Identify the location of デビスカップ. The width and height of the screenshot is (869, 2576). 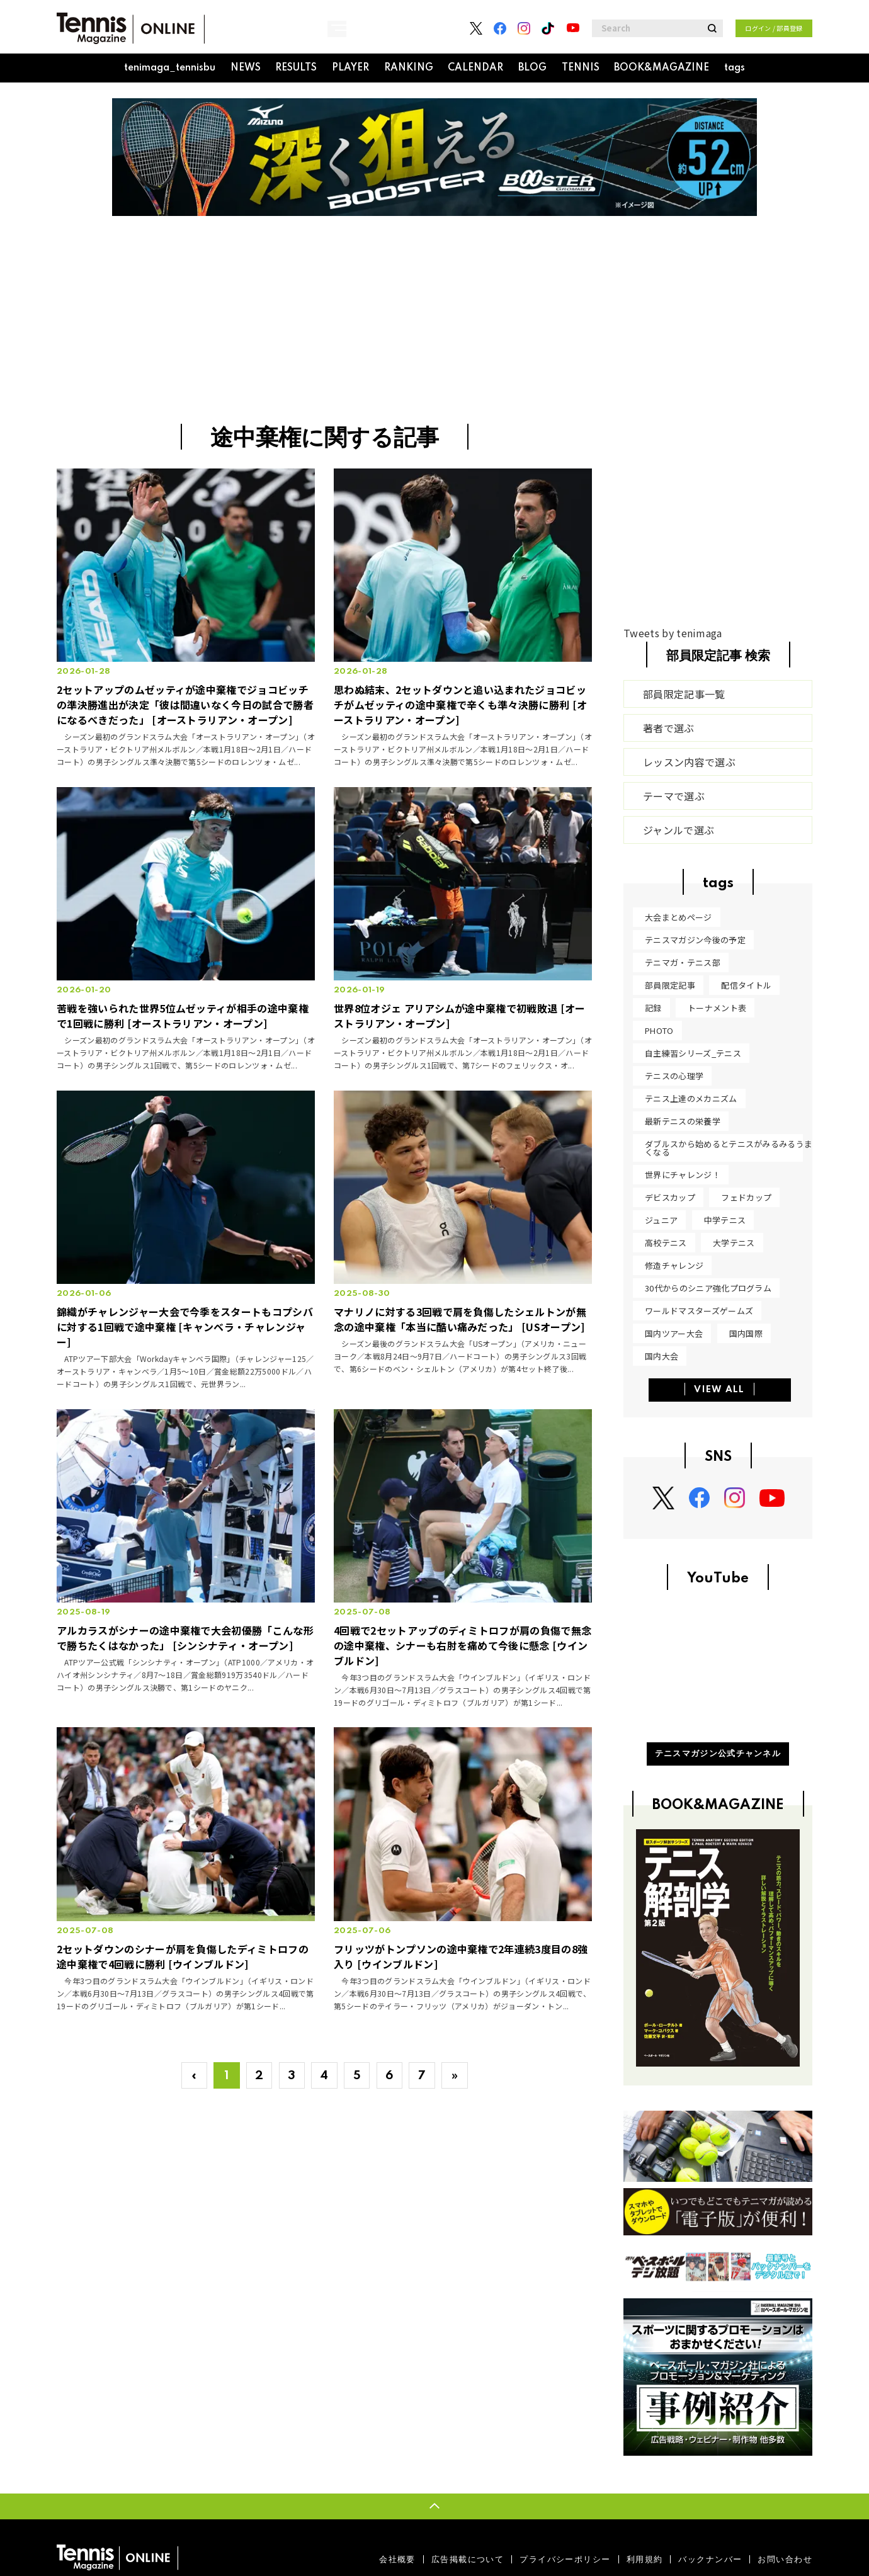
(670, 1197).